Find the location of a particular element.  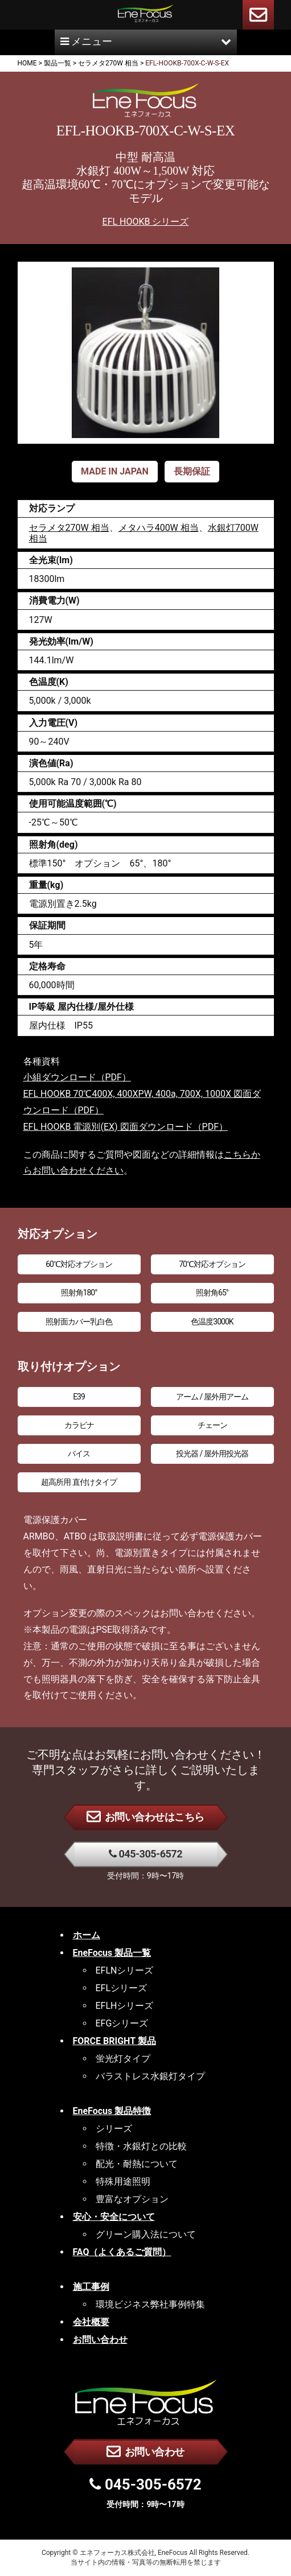

FORCE BRIGHT 製品 is located at coordinates (114, 2041).